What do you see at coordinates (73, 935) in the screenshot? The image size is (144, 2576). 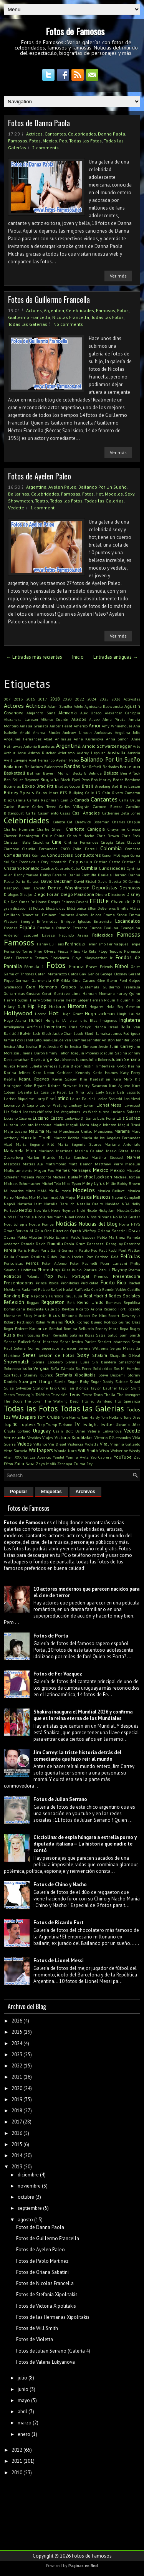 I see `Facundo Arana` at bounding box center [73, 935].